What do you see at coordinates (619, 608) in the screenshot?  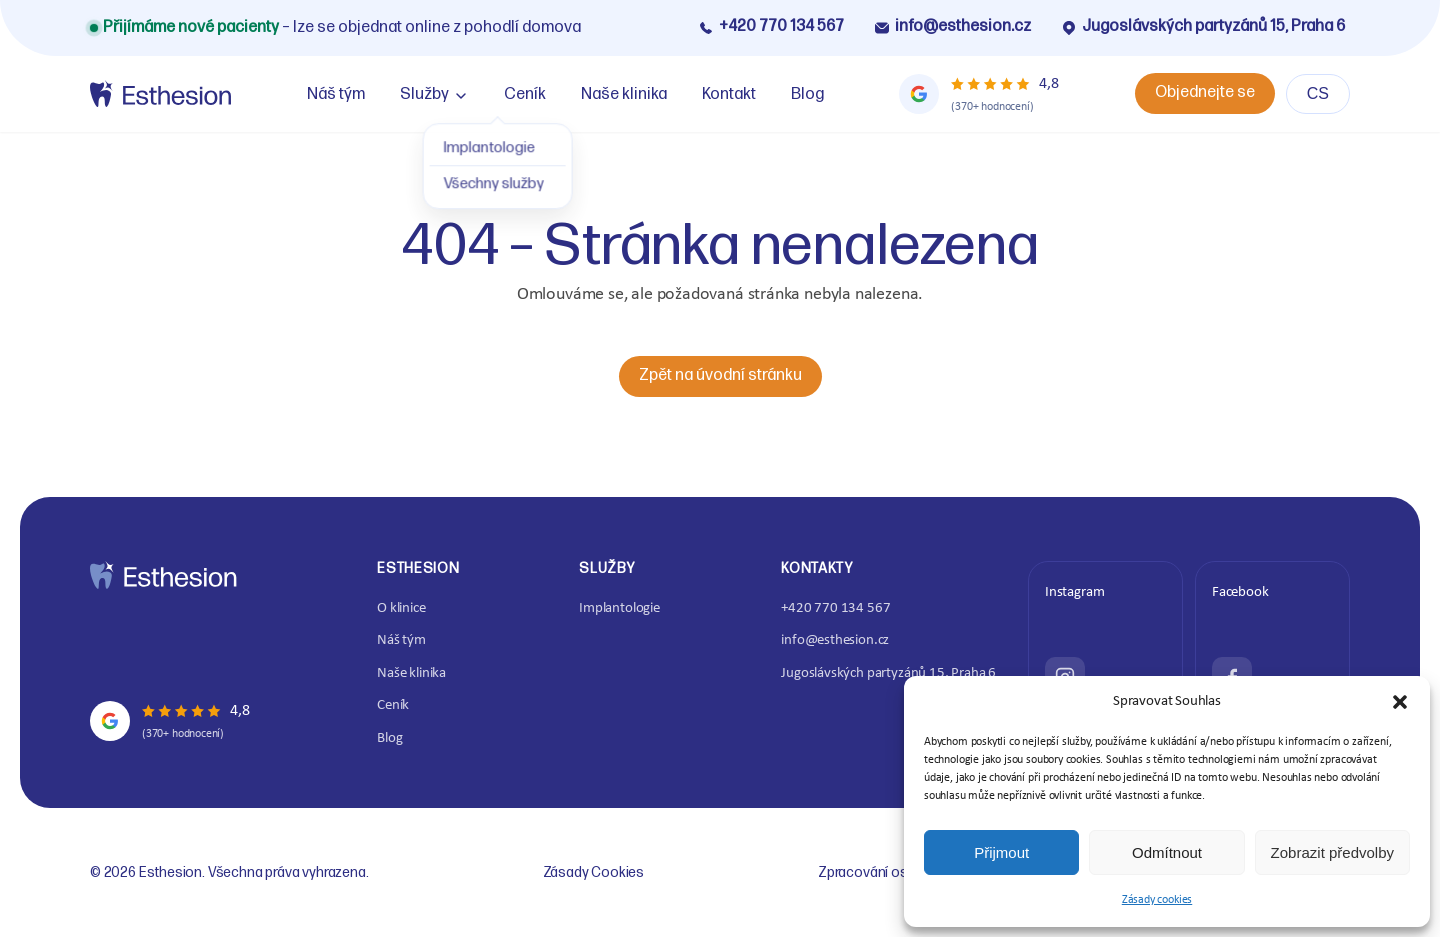 I see `Implantologie` at bounding box center [619, 608].